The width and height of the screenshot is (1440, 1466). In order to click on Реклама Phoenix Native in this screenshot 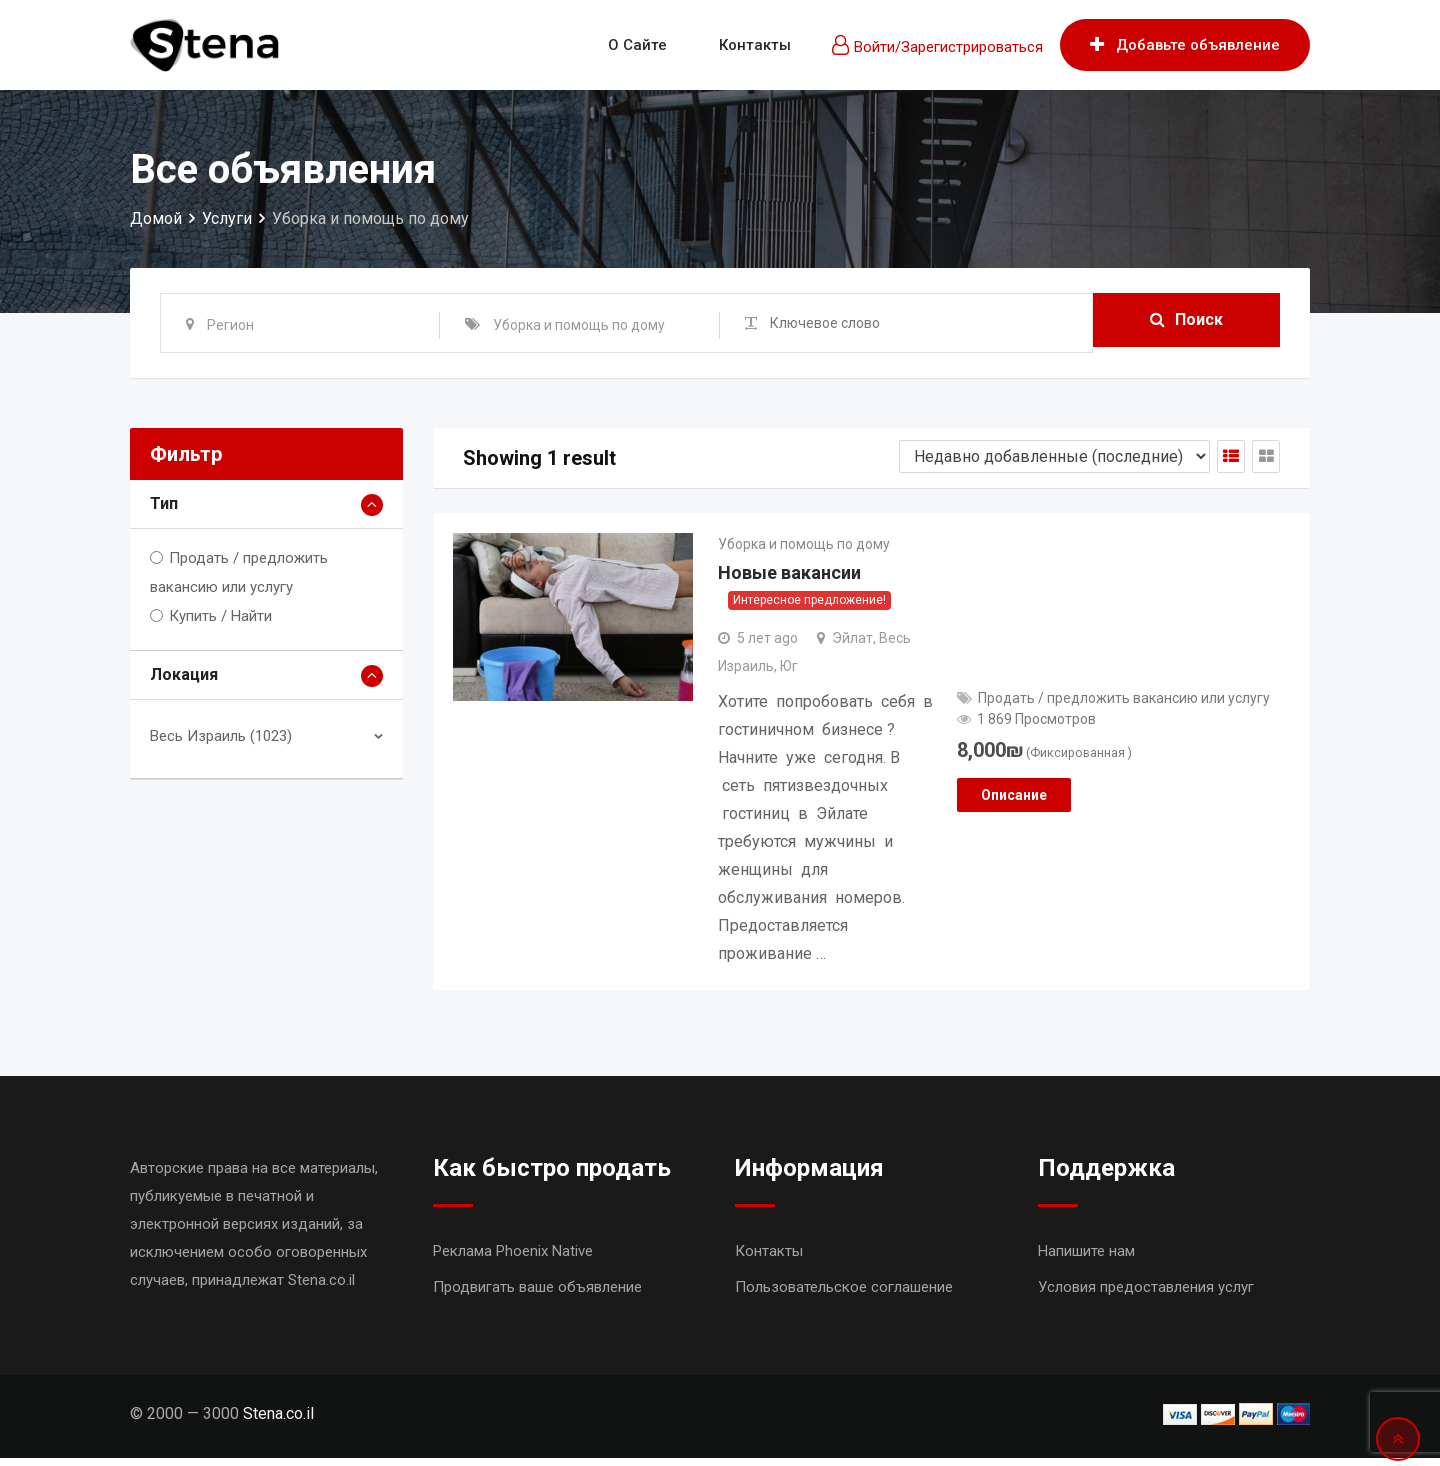, I will do `click(513, 1259)`.